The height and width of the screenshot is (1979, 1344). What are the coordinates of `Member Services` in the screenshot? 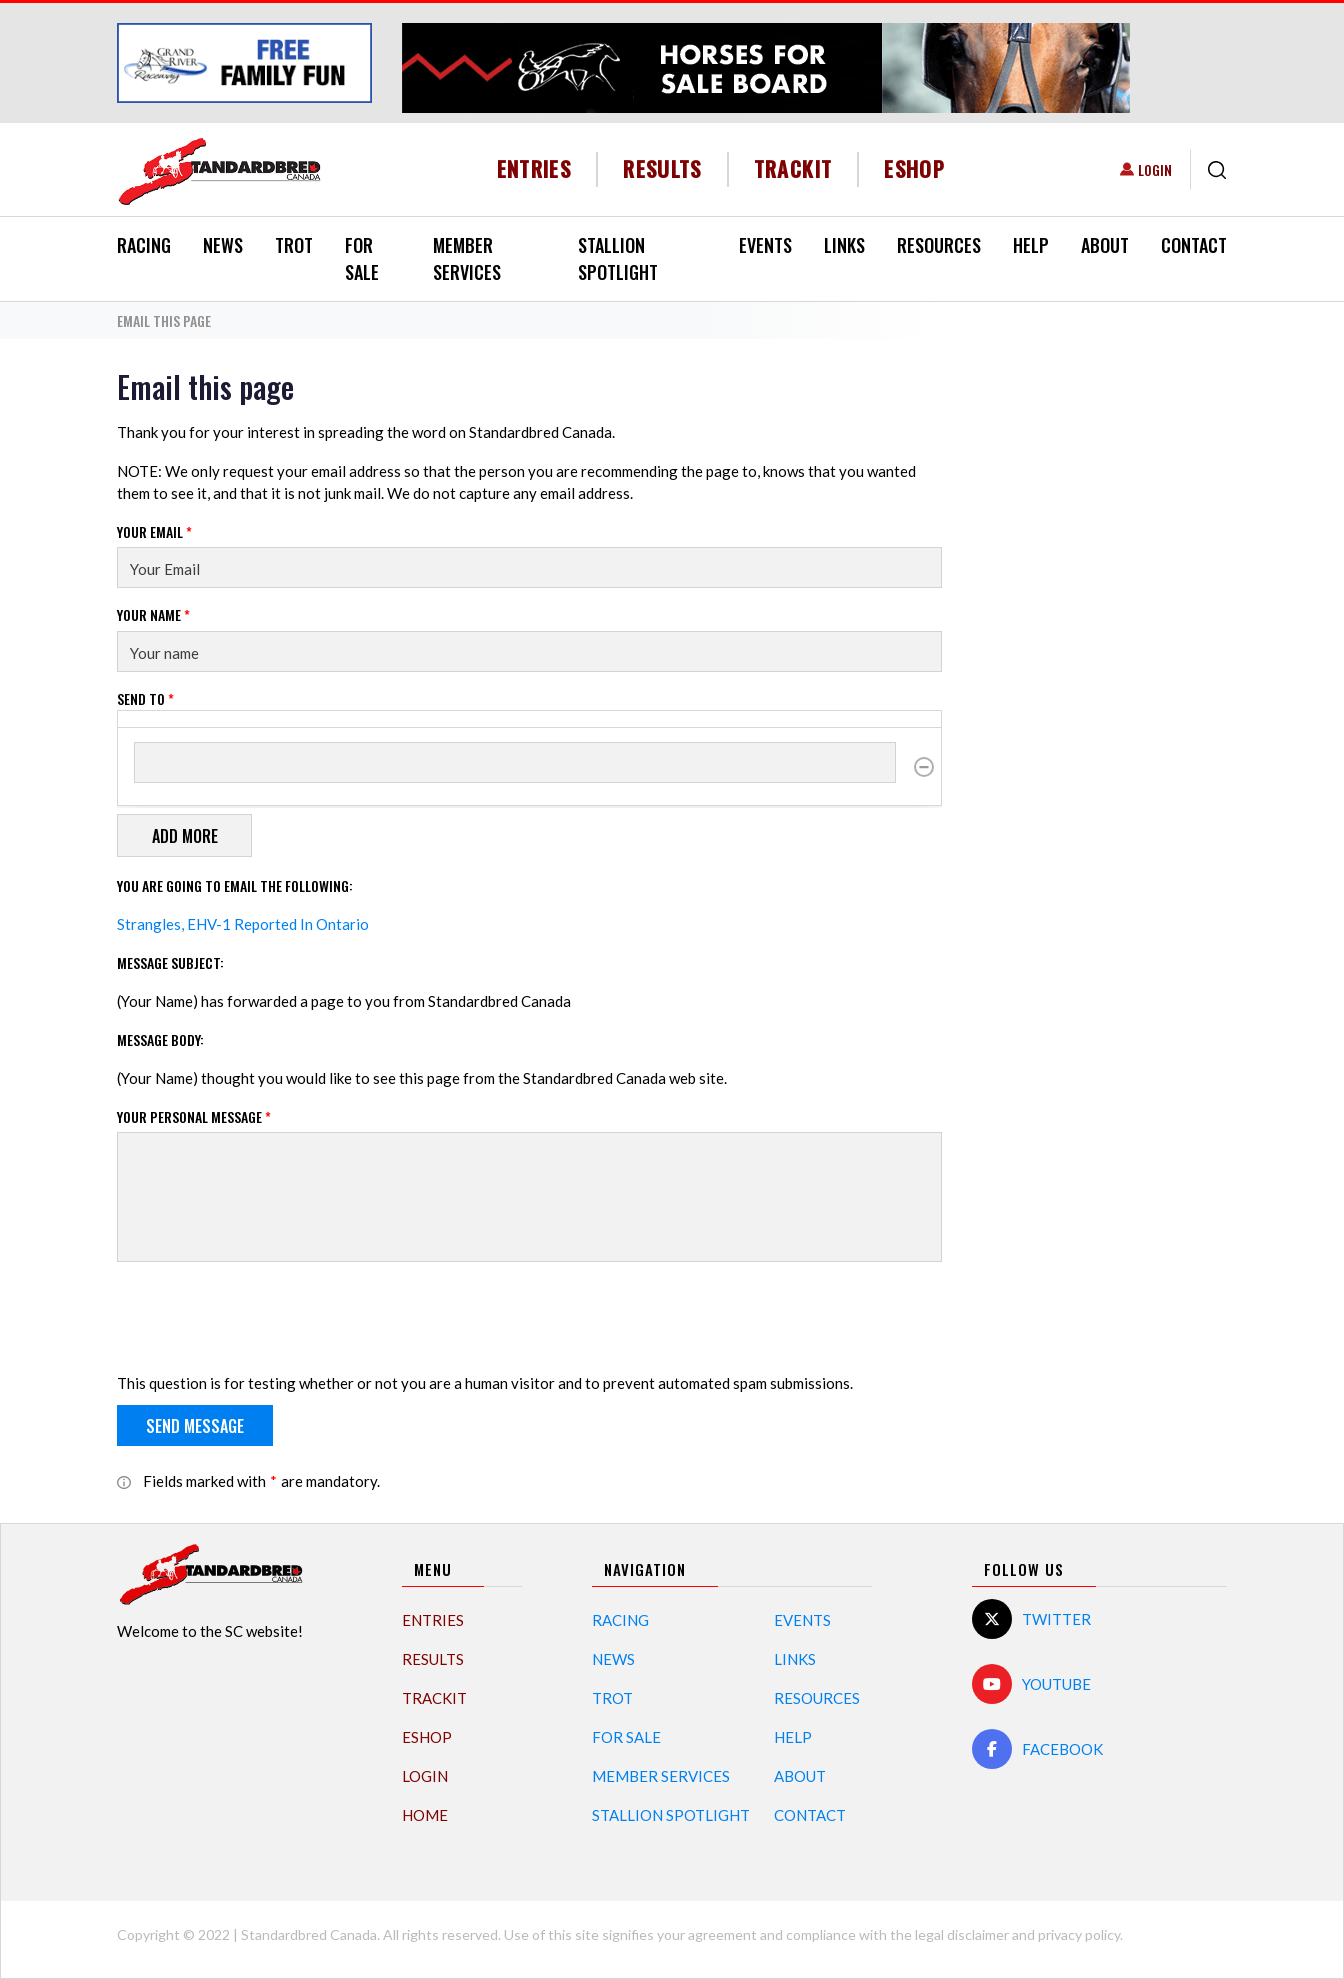 It's located at (467, 258).